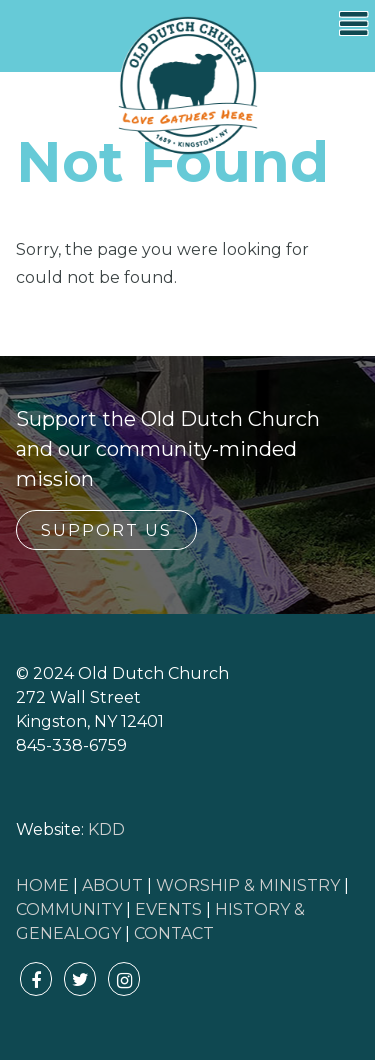 The width and height of the screenshot is (375, 1060). What do you see at coordinates (42, 885) in the screenshot?
I see `HOME` at bounding box center [42, 885].